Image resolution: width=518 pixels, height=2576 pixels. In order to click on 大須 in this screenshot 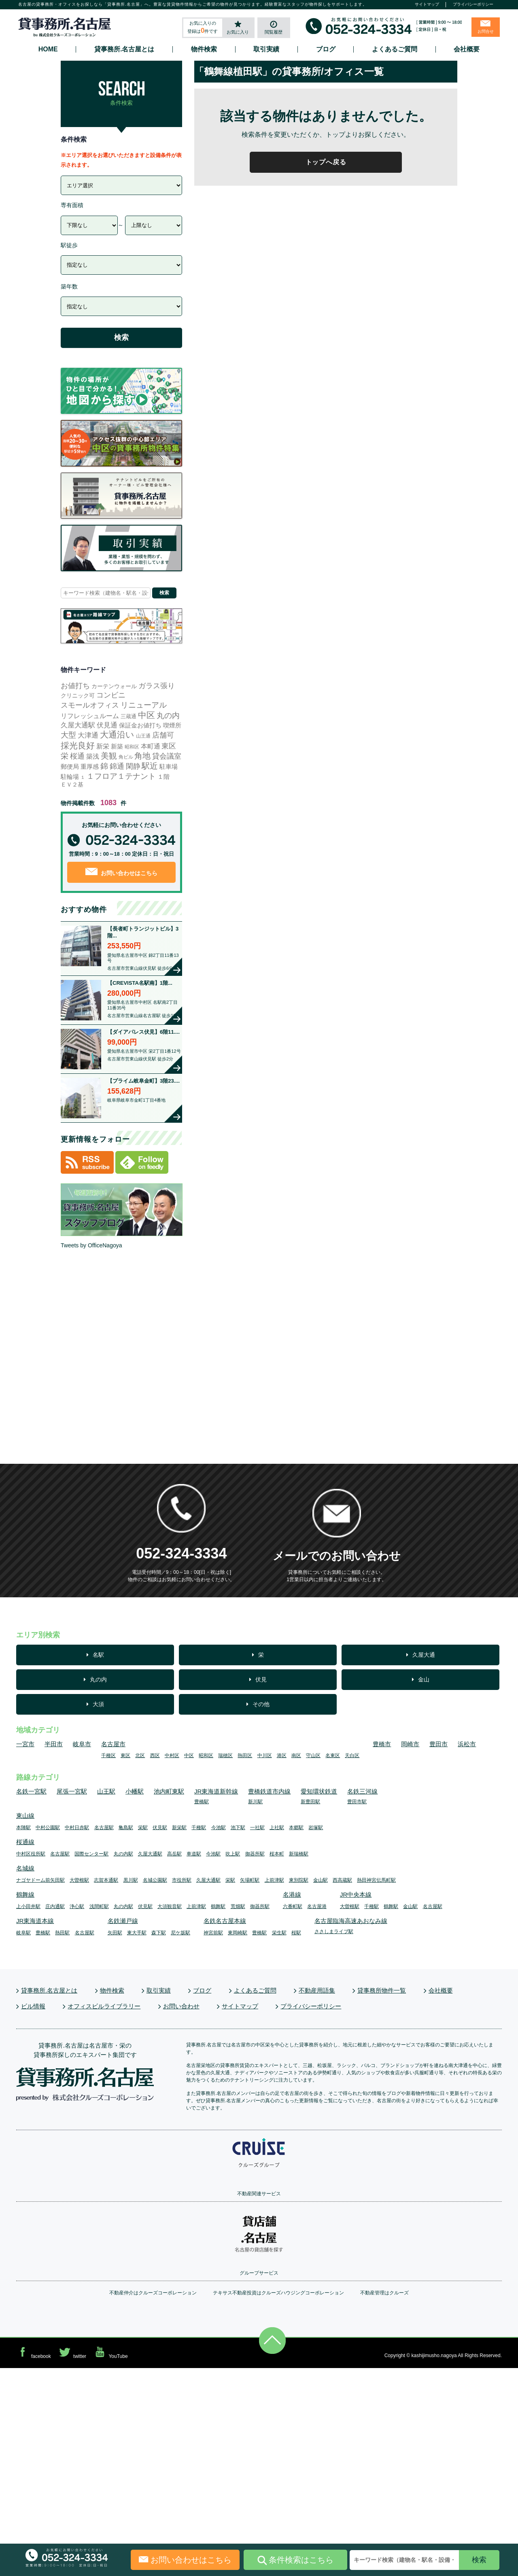, I will do `click(98, 1704)`.